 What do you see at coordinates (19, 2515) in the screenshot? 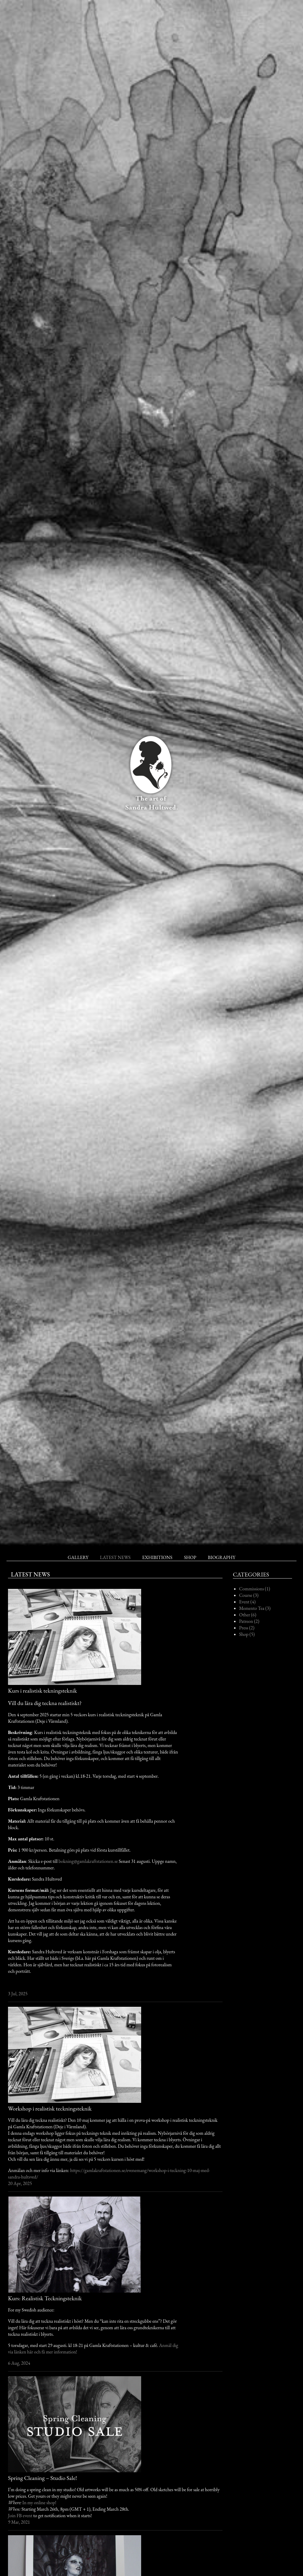
I see `Join FB even` at bounding box center [19, 2515].